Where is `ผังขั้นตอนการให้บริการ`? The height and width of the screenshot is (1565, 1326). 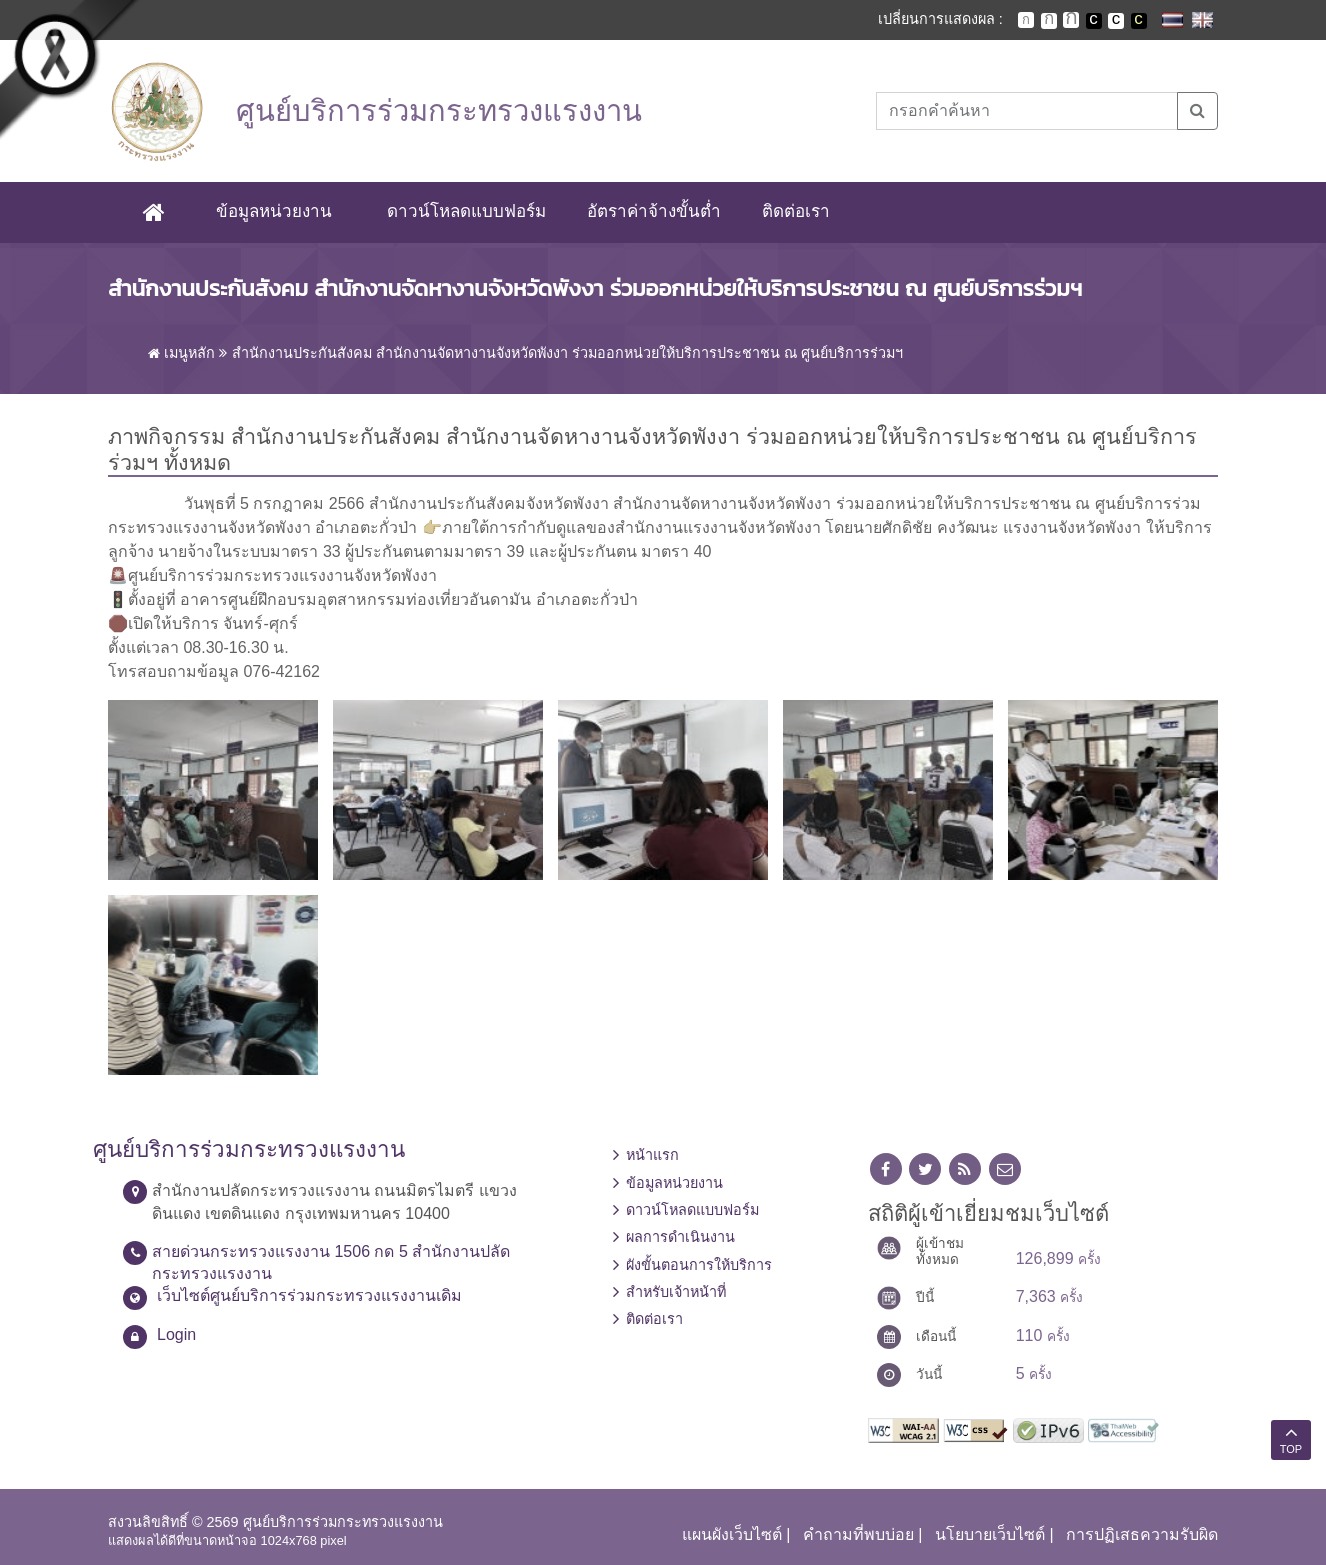 ผังขั้นตอนการให้บริการ is located at coordinates (699, 1265).